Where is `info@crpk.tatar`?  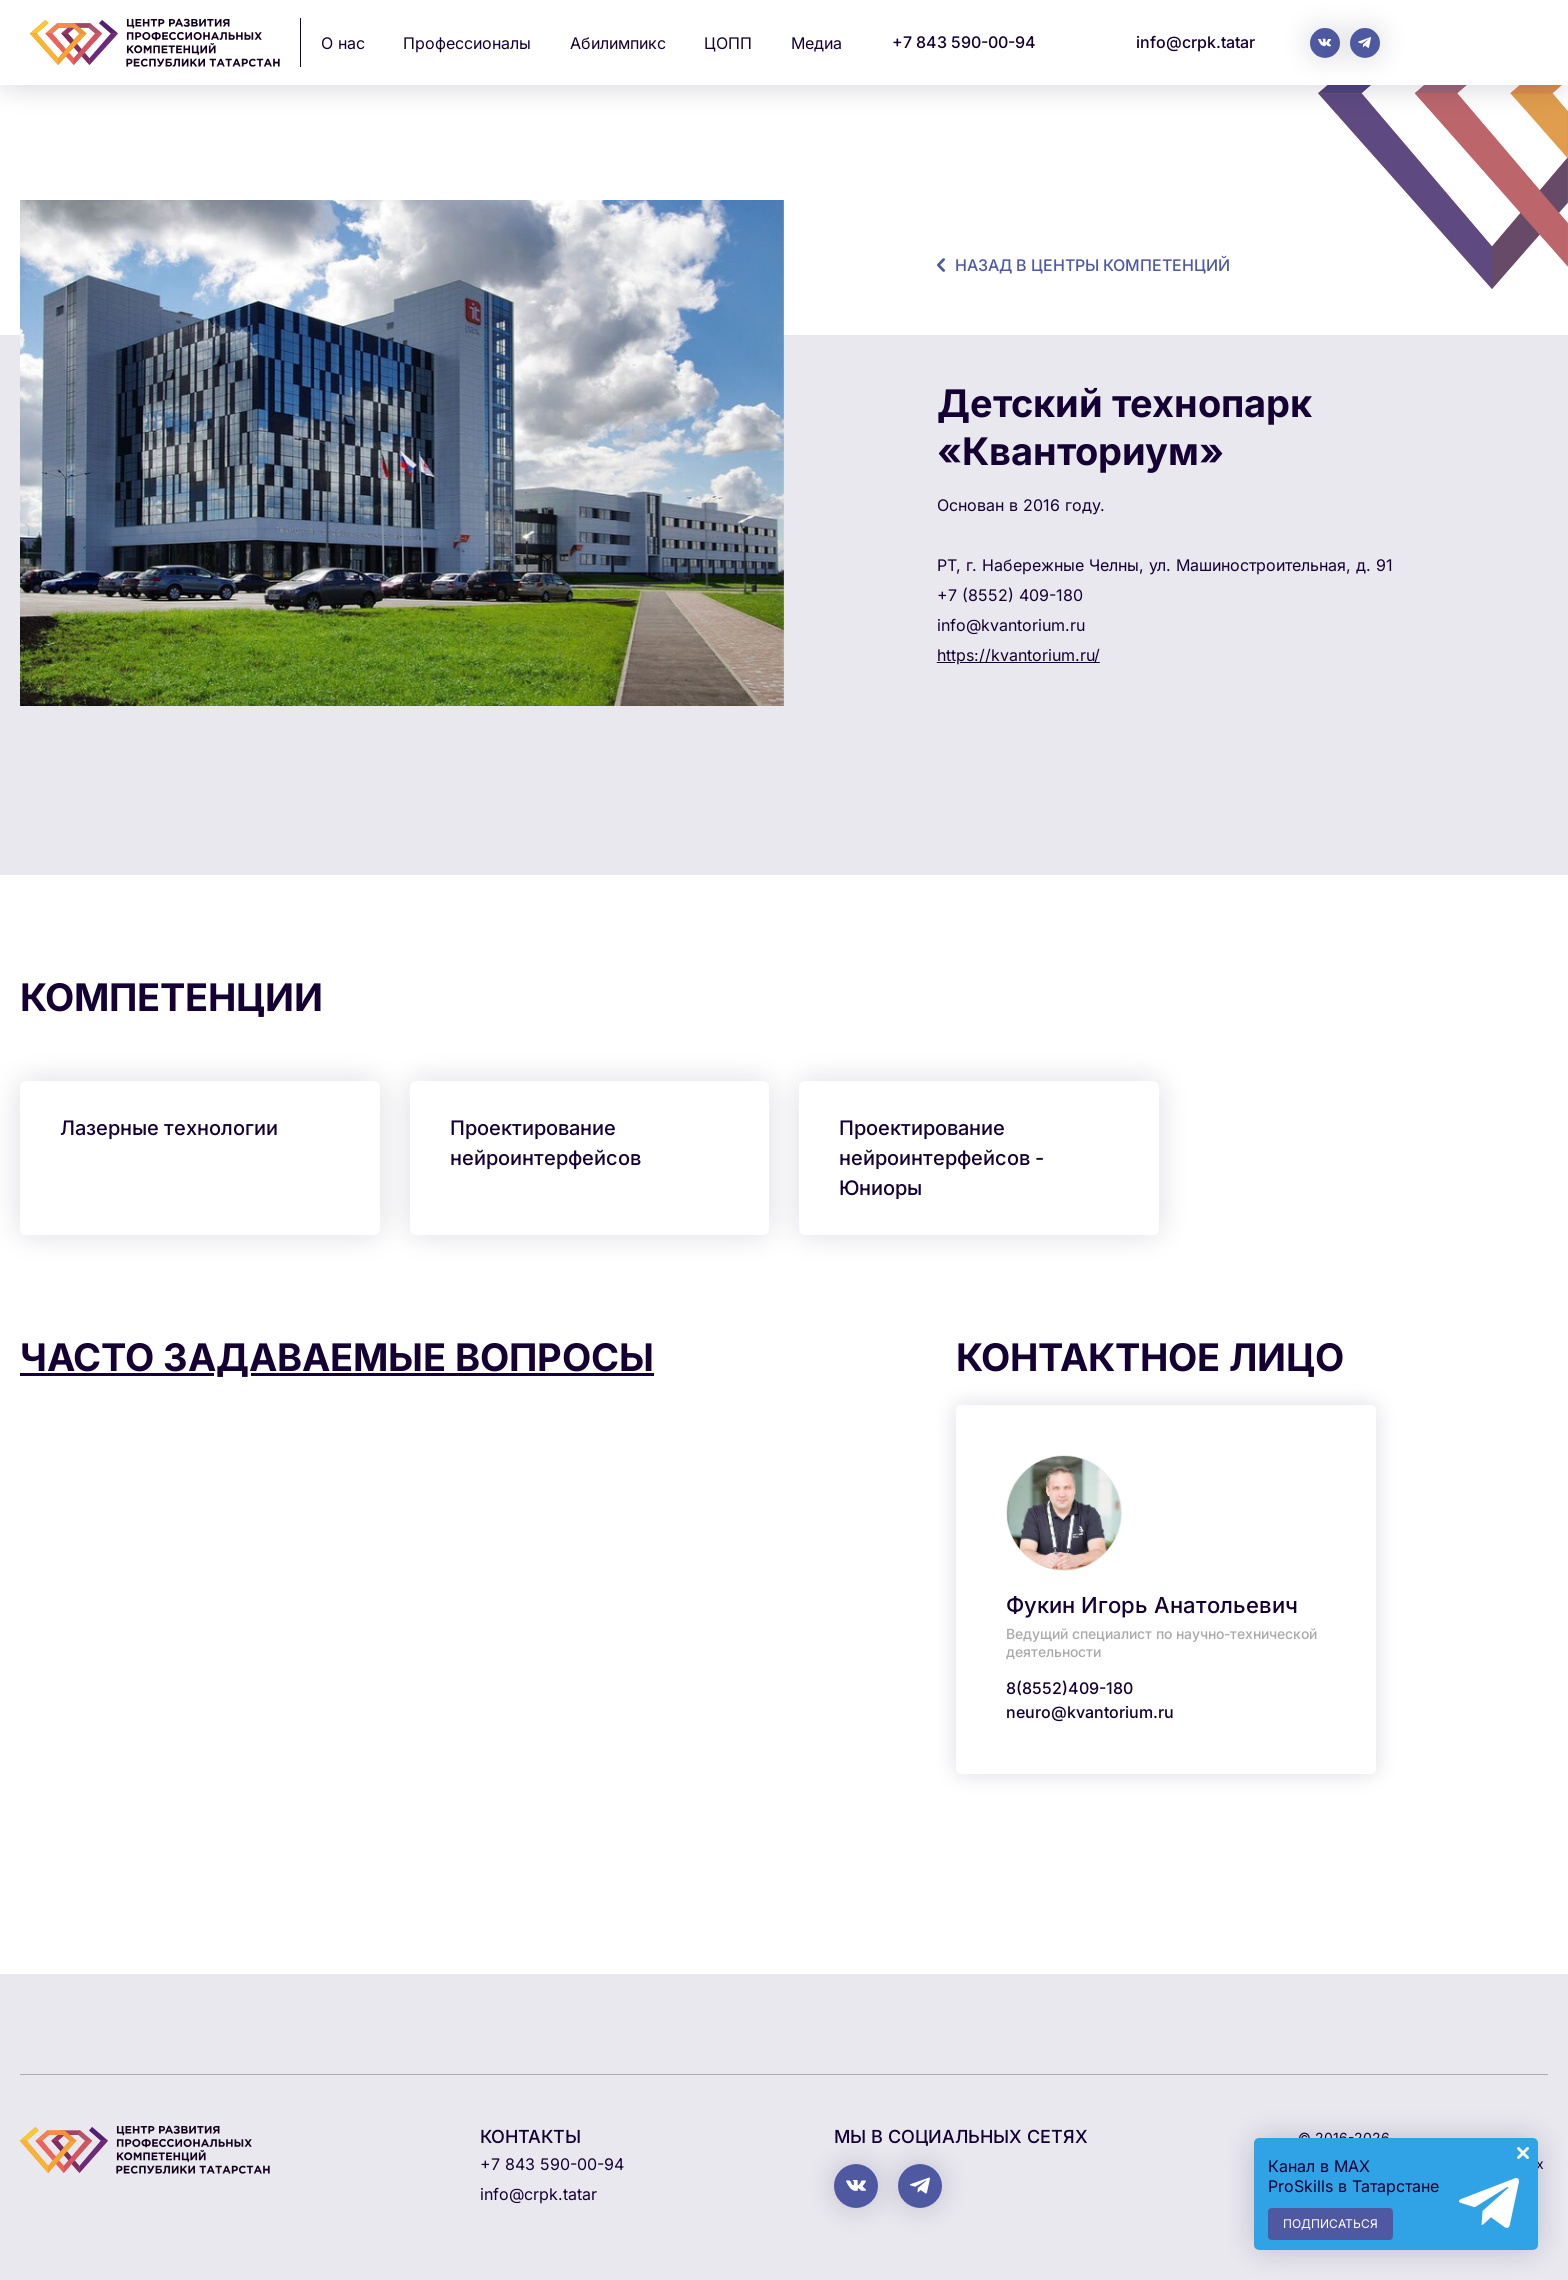 info@crpk.tatar is located at coordinates (1195, 42).